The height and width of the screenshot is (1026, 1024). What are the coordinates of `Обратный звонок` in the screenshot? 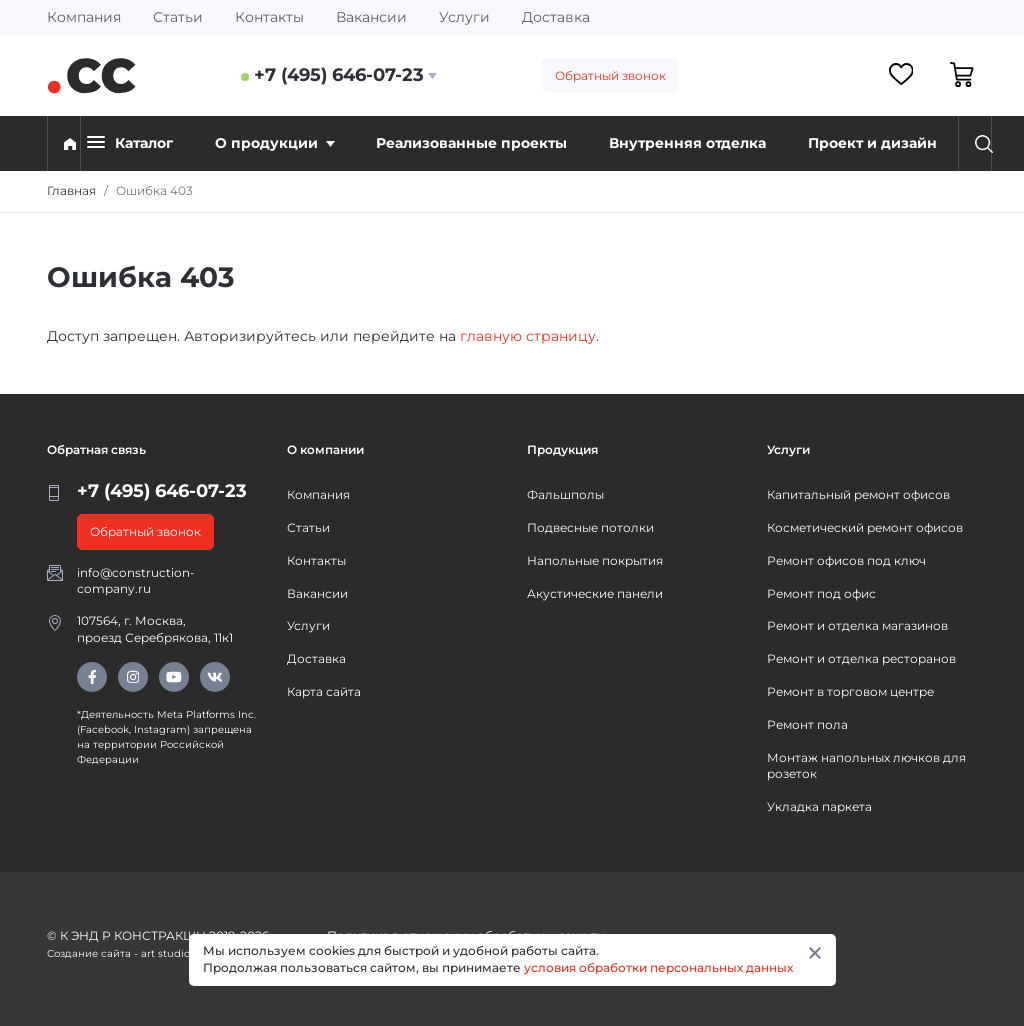 It's located at (610, 75).